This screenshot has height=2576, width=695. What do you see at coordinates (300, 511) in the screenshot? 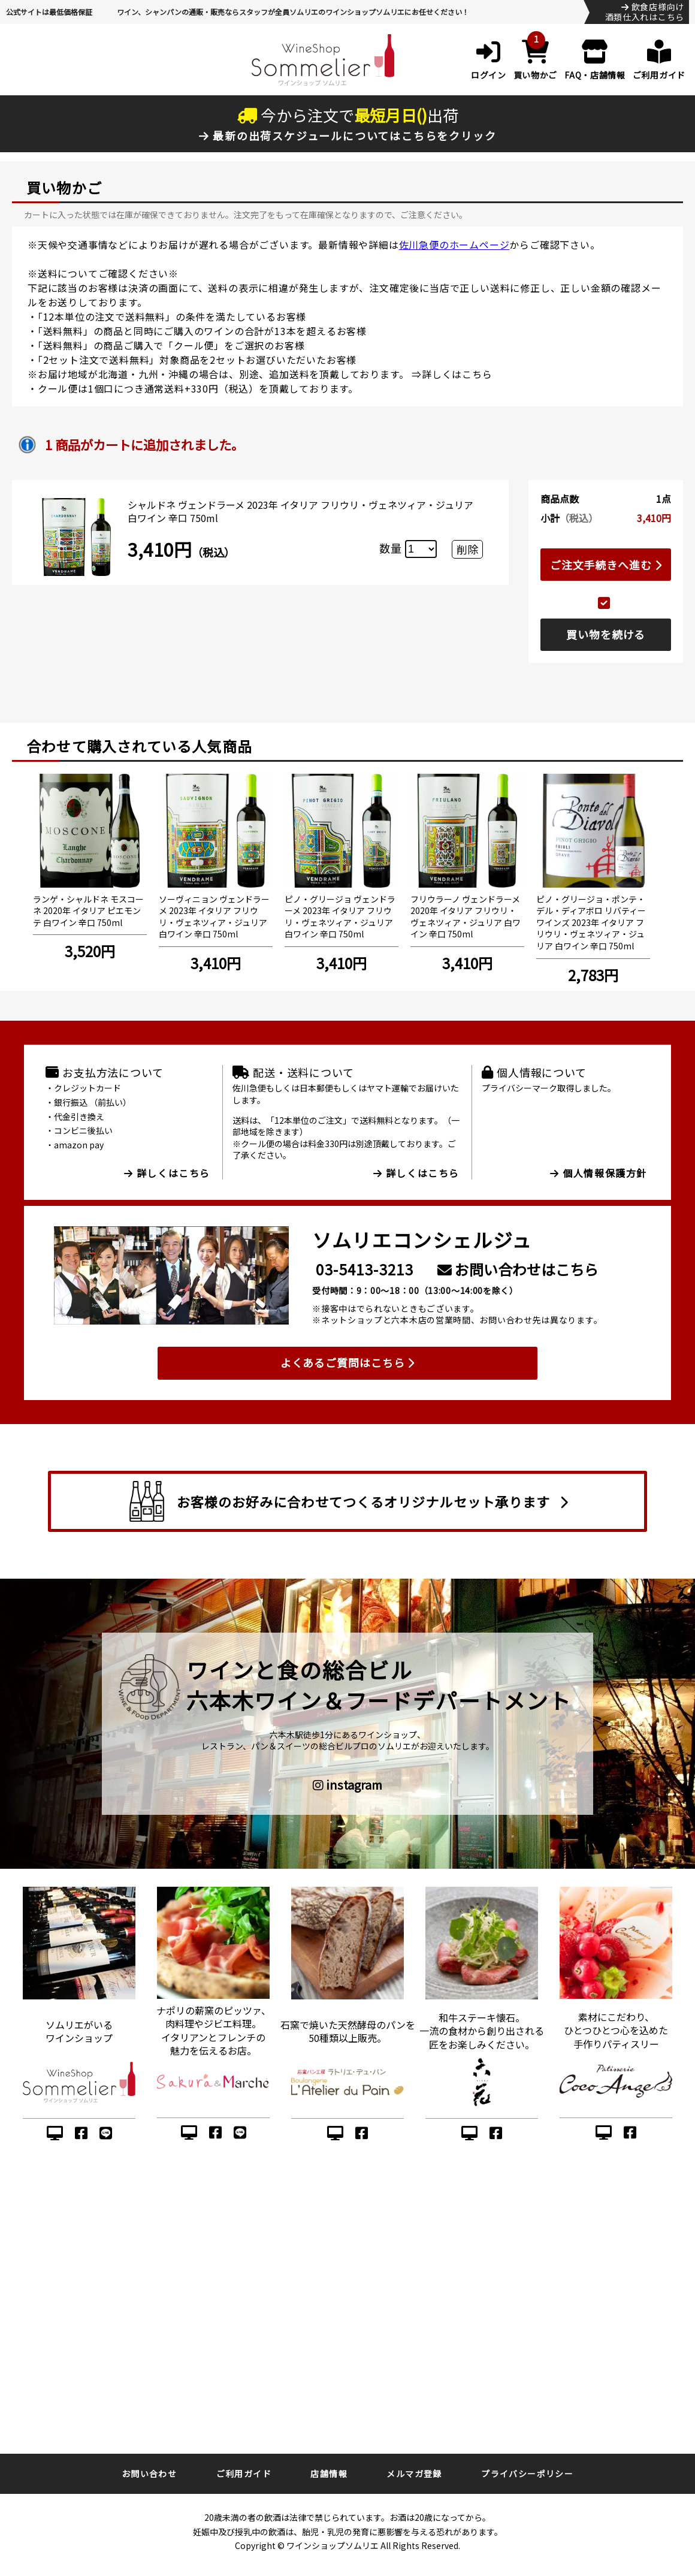
I see `シャルドネ ヴェンドラーメ 2023年 イタリア フリウリ・ヴェネツィア・ジュリア 白ワイン 辛口 750ml` at bounding box center [300, 511].